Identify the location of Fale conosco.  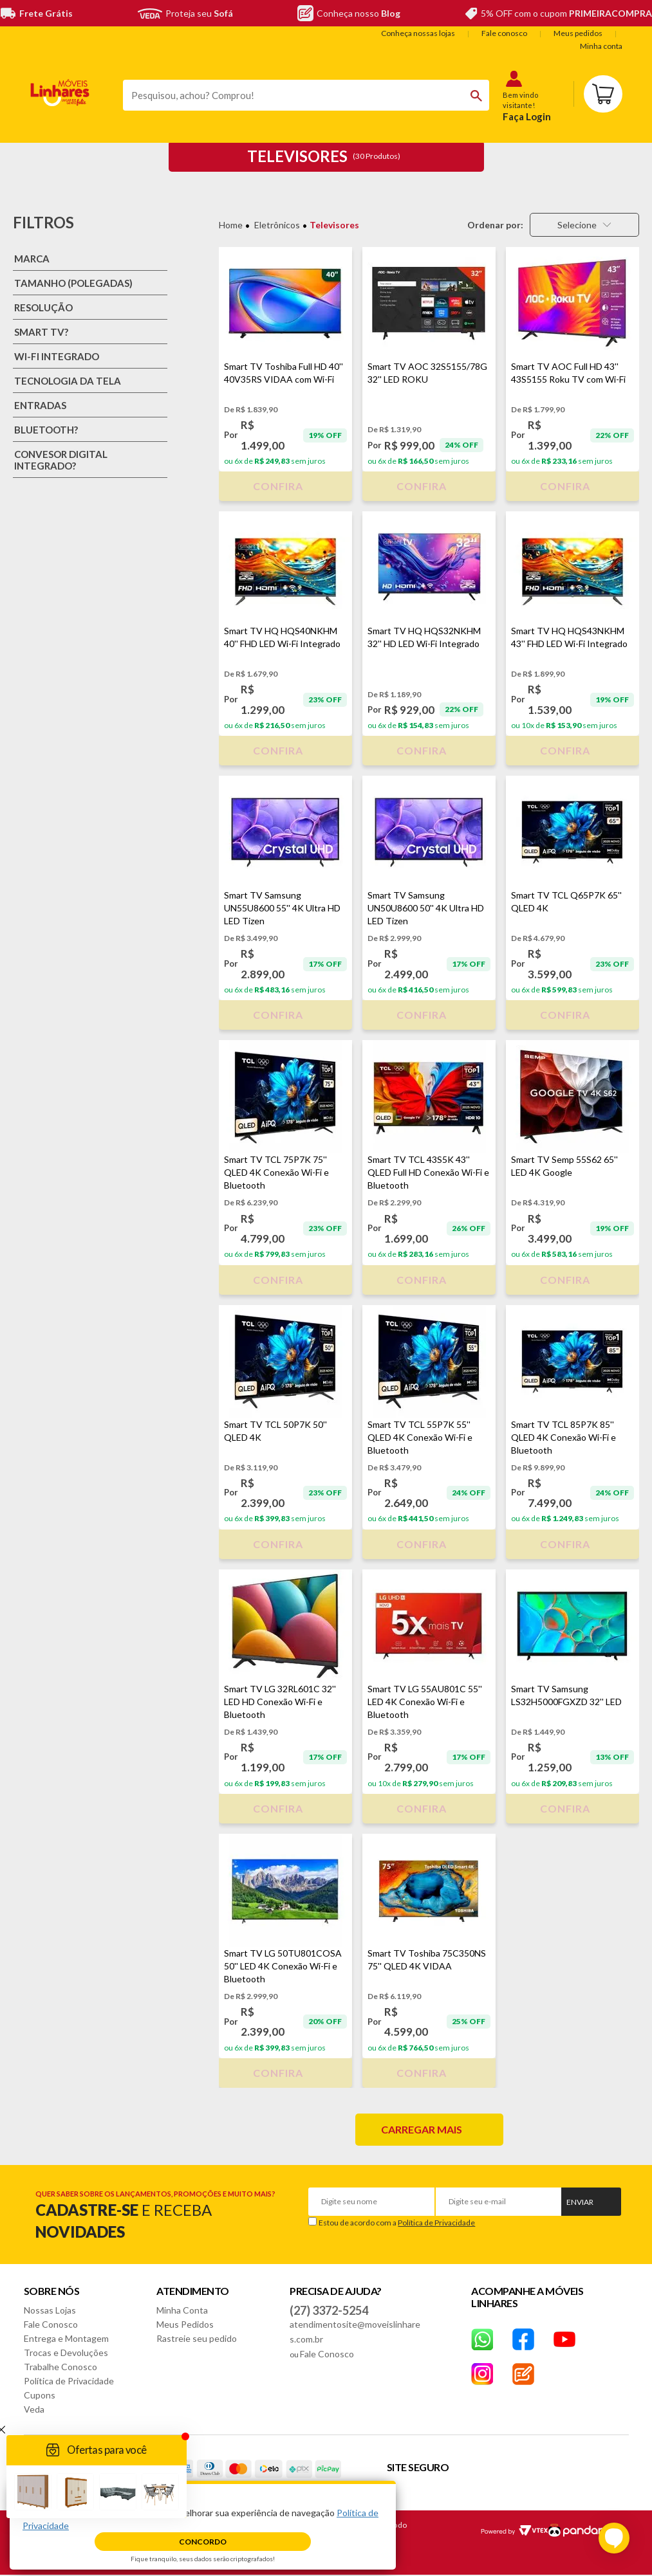
(504, 33).